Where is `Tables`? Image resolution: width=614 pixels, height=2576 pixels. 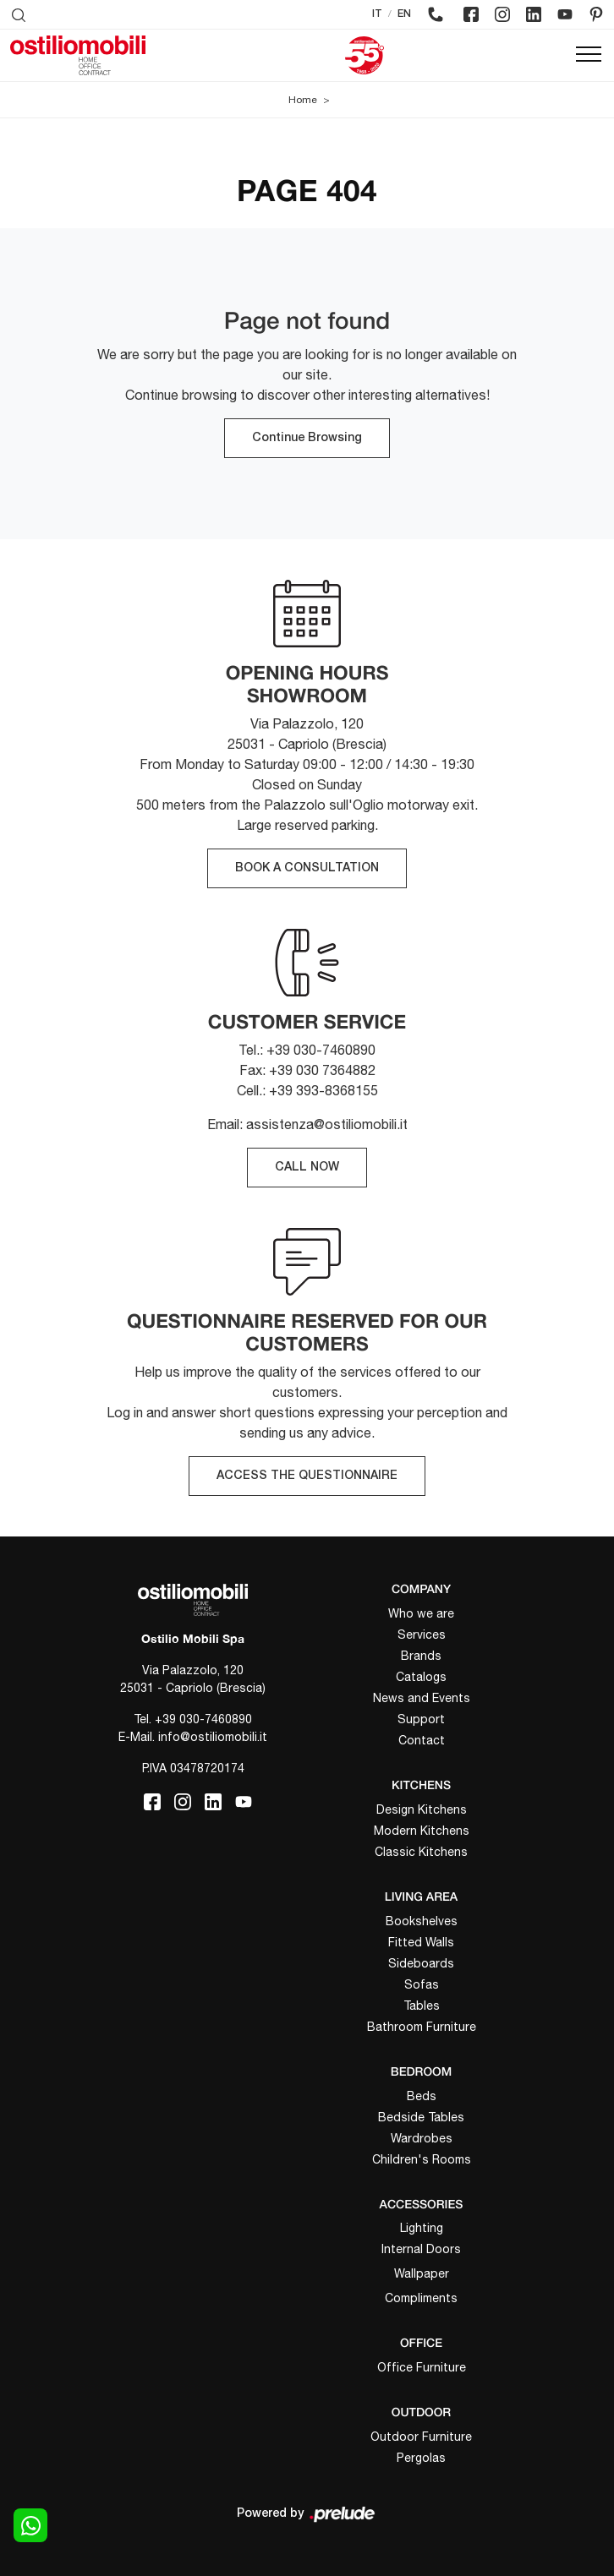 Tables is located at coordinates (421, 2005).